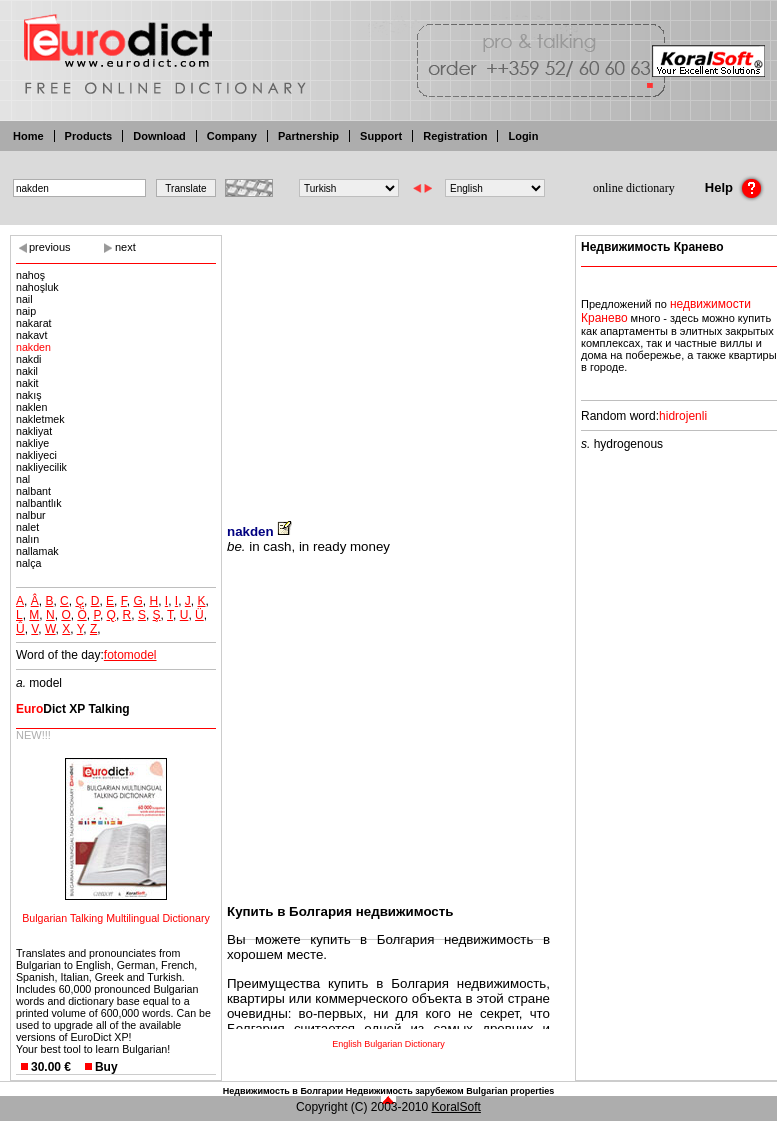 This screenshot has width=777, height=1121. What do you see at coordinates (33, 491) in the screenshot?
I see `nalbant` at bounding box center [33, 491].